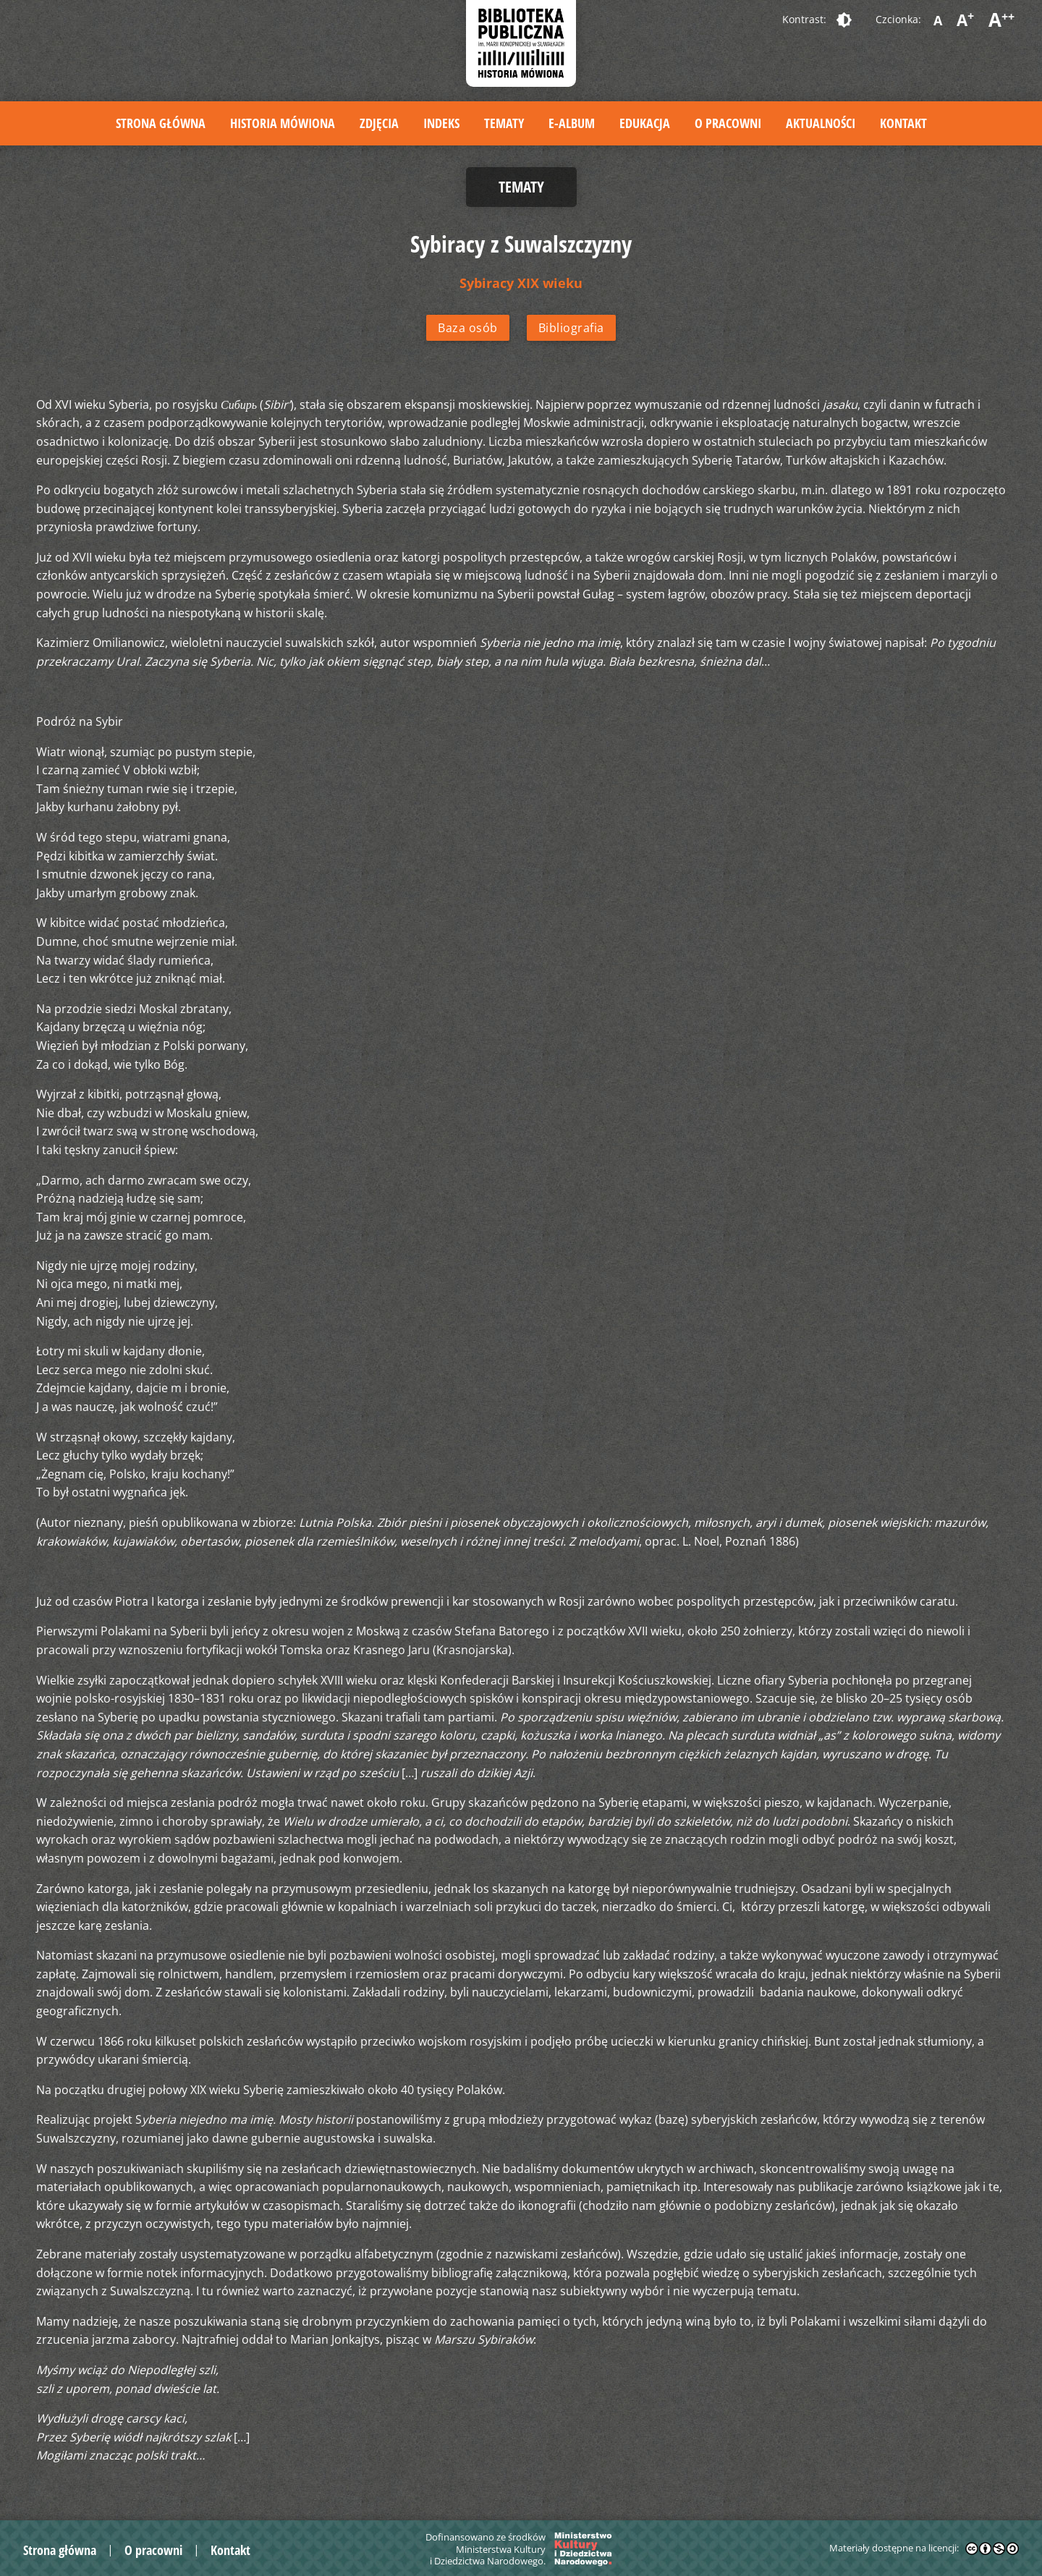 The width and height of the screenshot is (1042, 2576). I want to click on Indeks, so click(441, 123).